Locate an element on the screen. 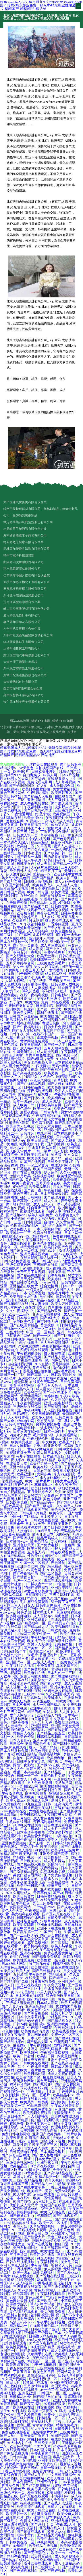 The height and width of the screenshot is (2576, 83). 无码一区二区三区 is located at coordinates (27, 1580).